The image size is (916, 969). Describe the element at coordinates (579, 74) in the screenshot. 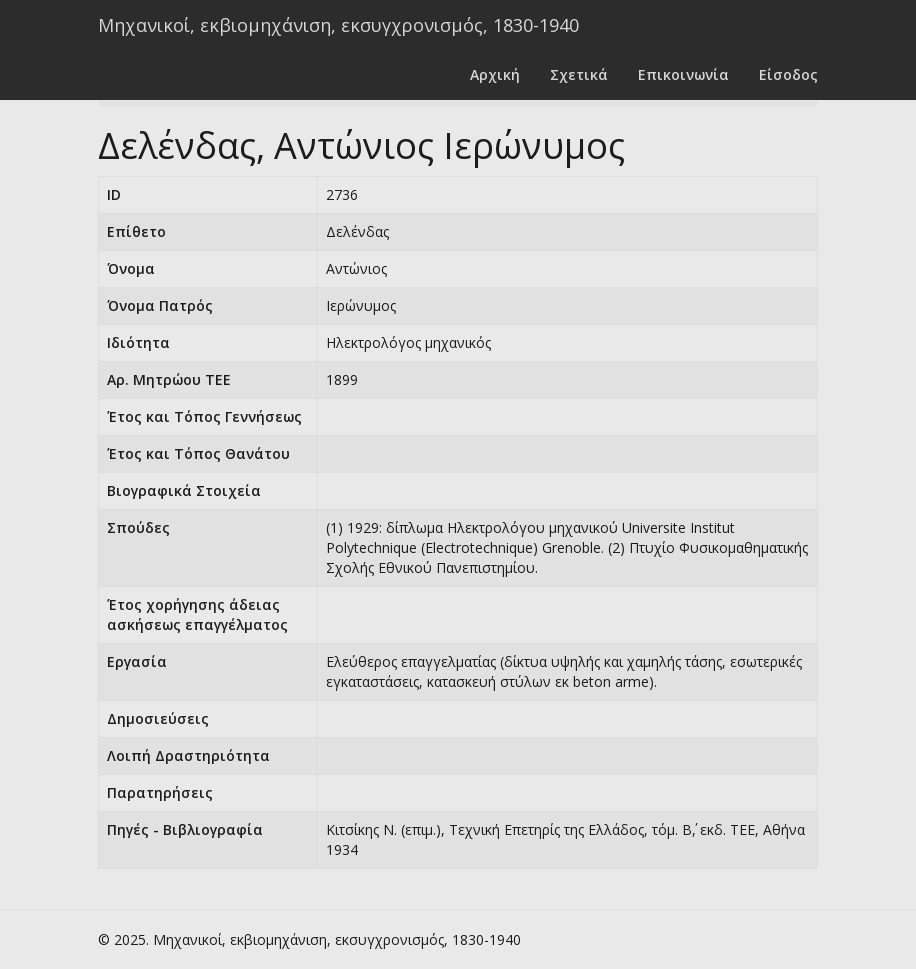

I see `Σχετικά` at that location.